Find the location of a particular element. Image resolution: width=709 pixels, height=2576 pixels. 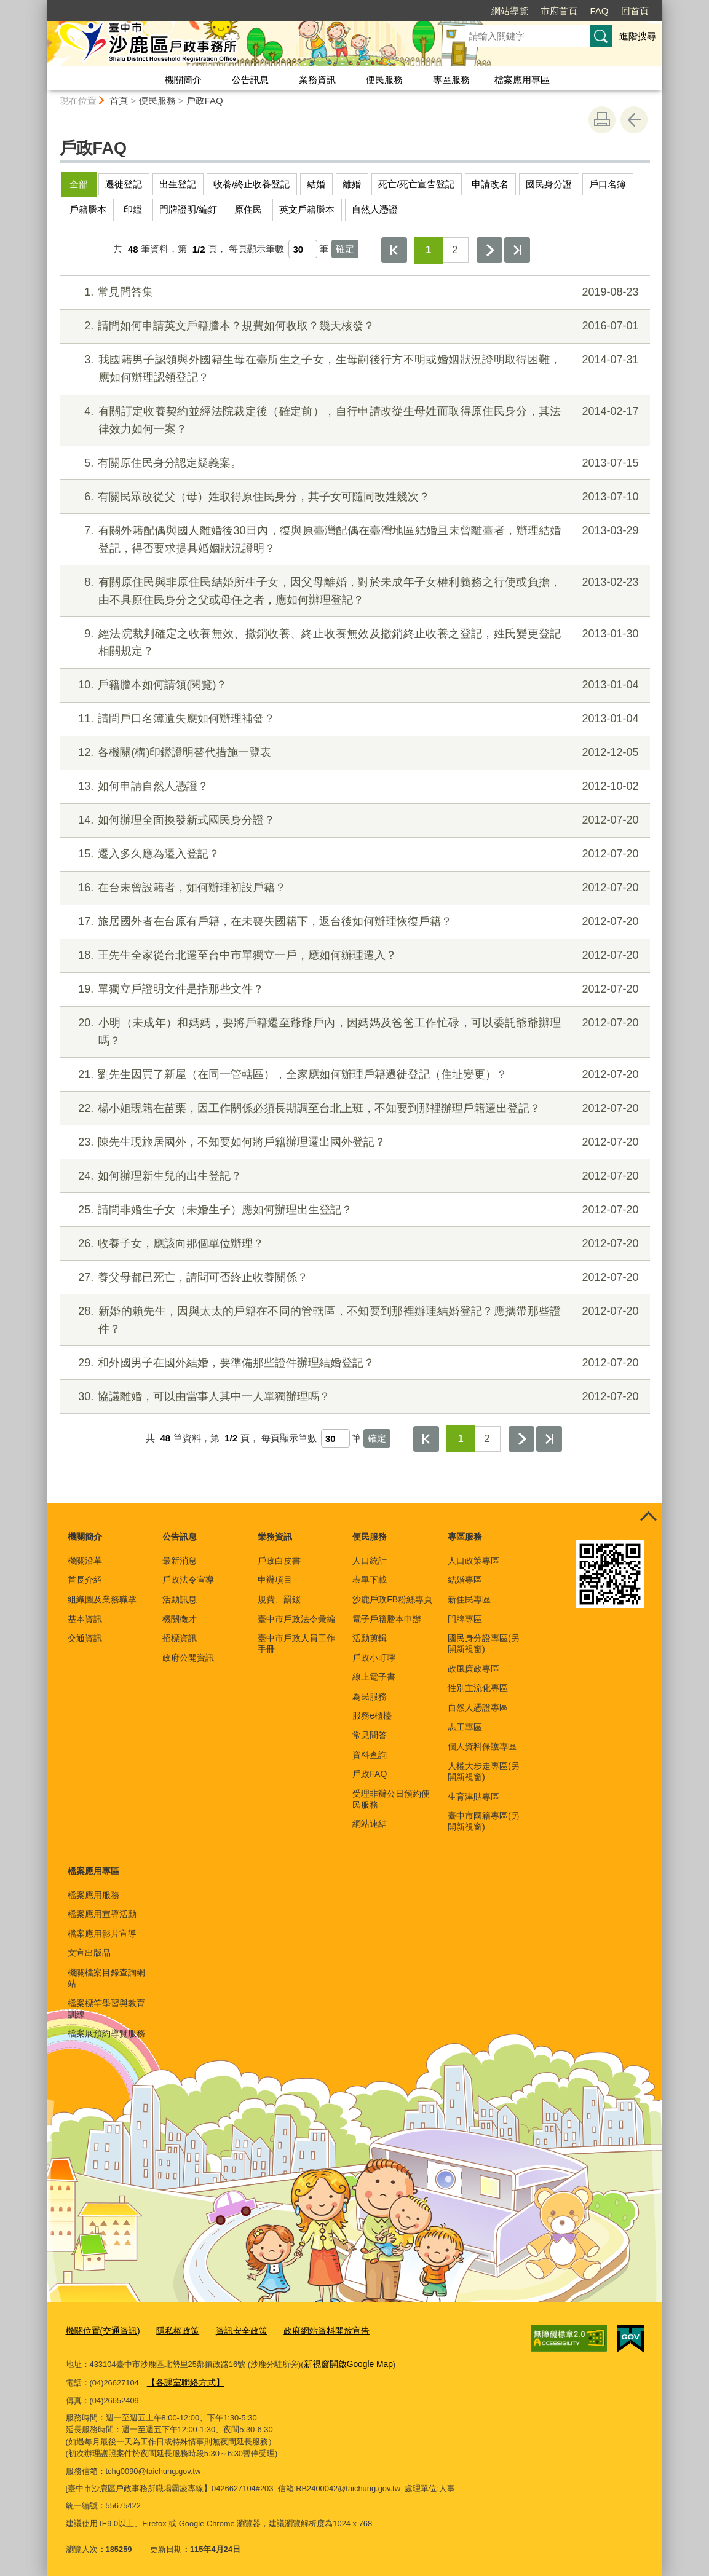

常見問答集 is located at coordinates (352, 292).